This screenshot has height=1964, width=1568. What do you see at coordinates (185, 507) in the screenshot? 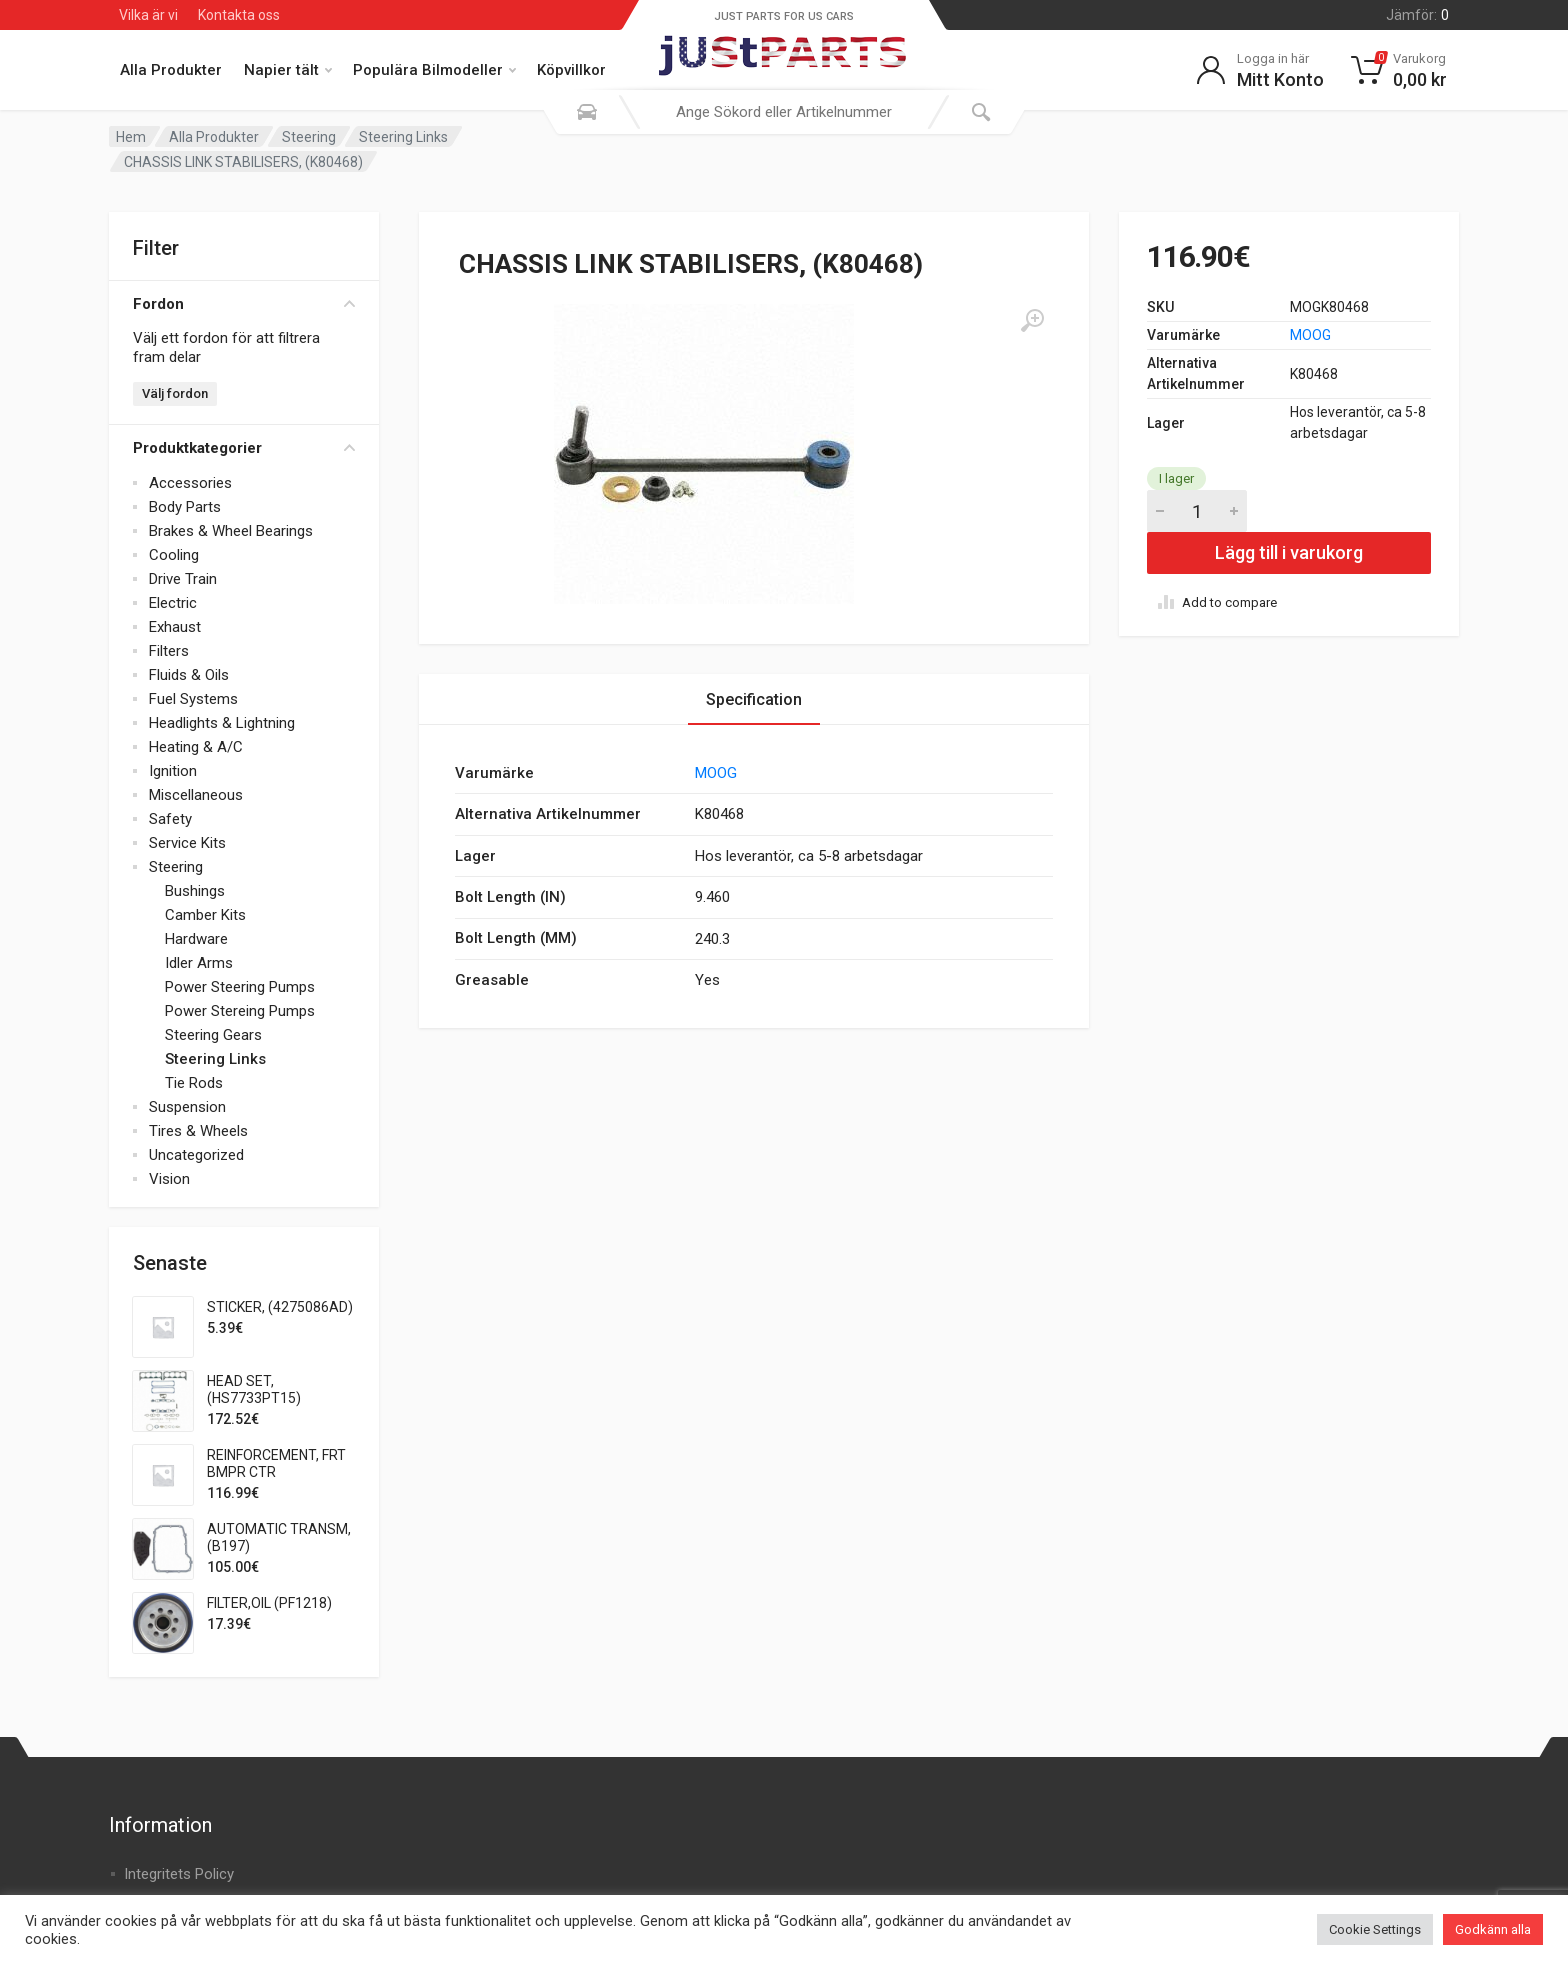
I see `Body Parts` at bounding box center [185, 507].